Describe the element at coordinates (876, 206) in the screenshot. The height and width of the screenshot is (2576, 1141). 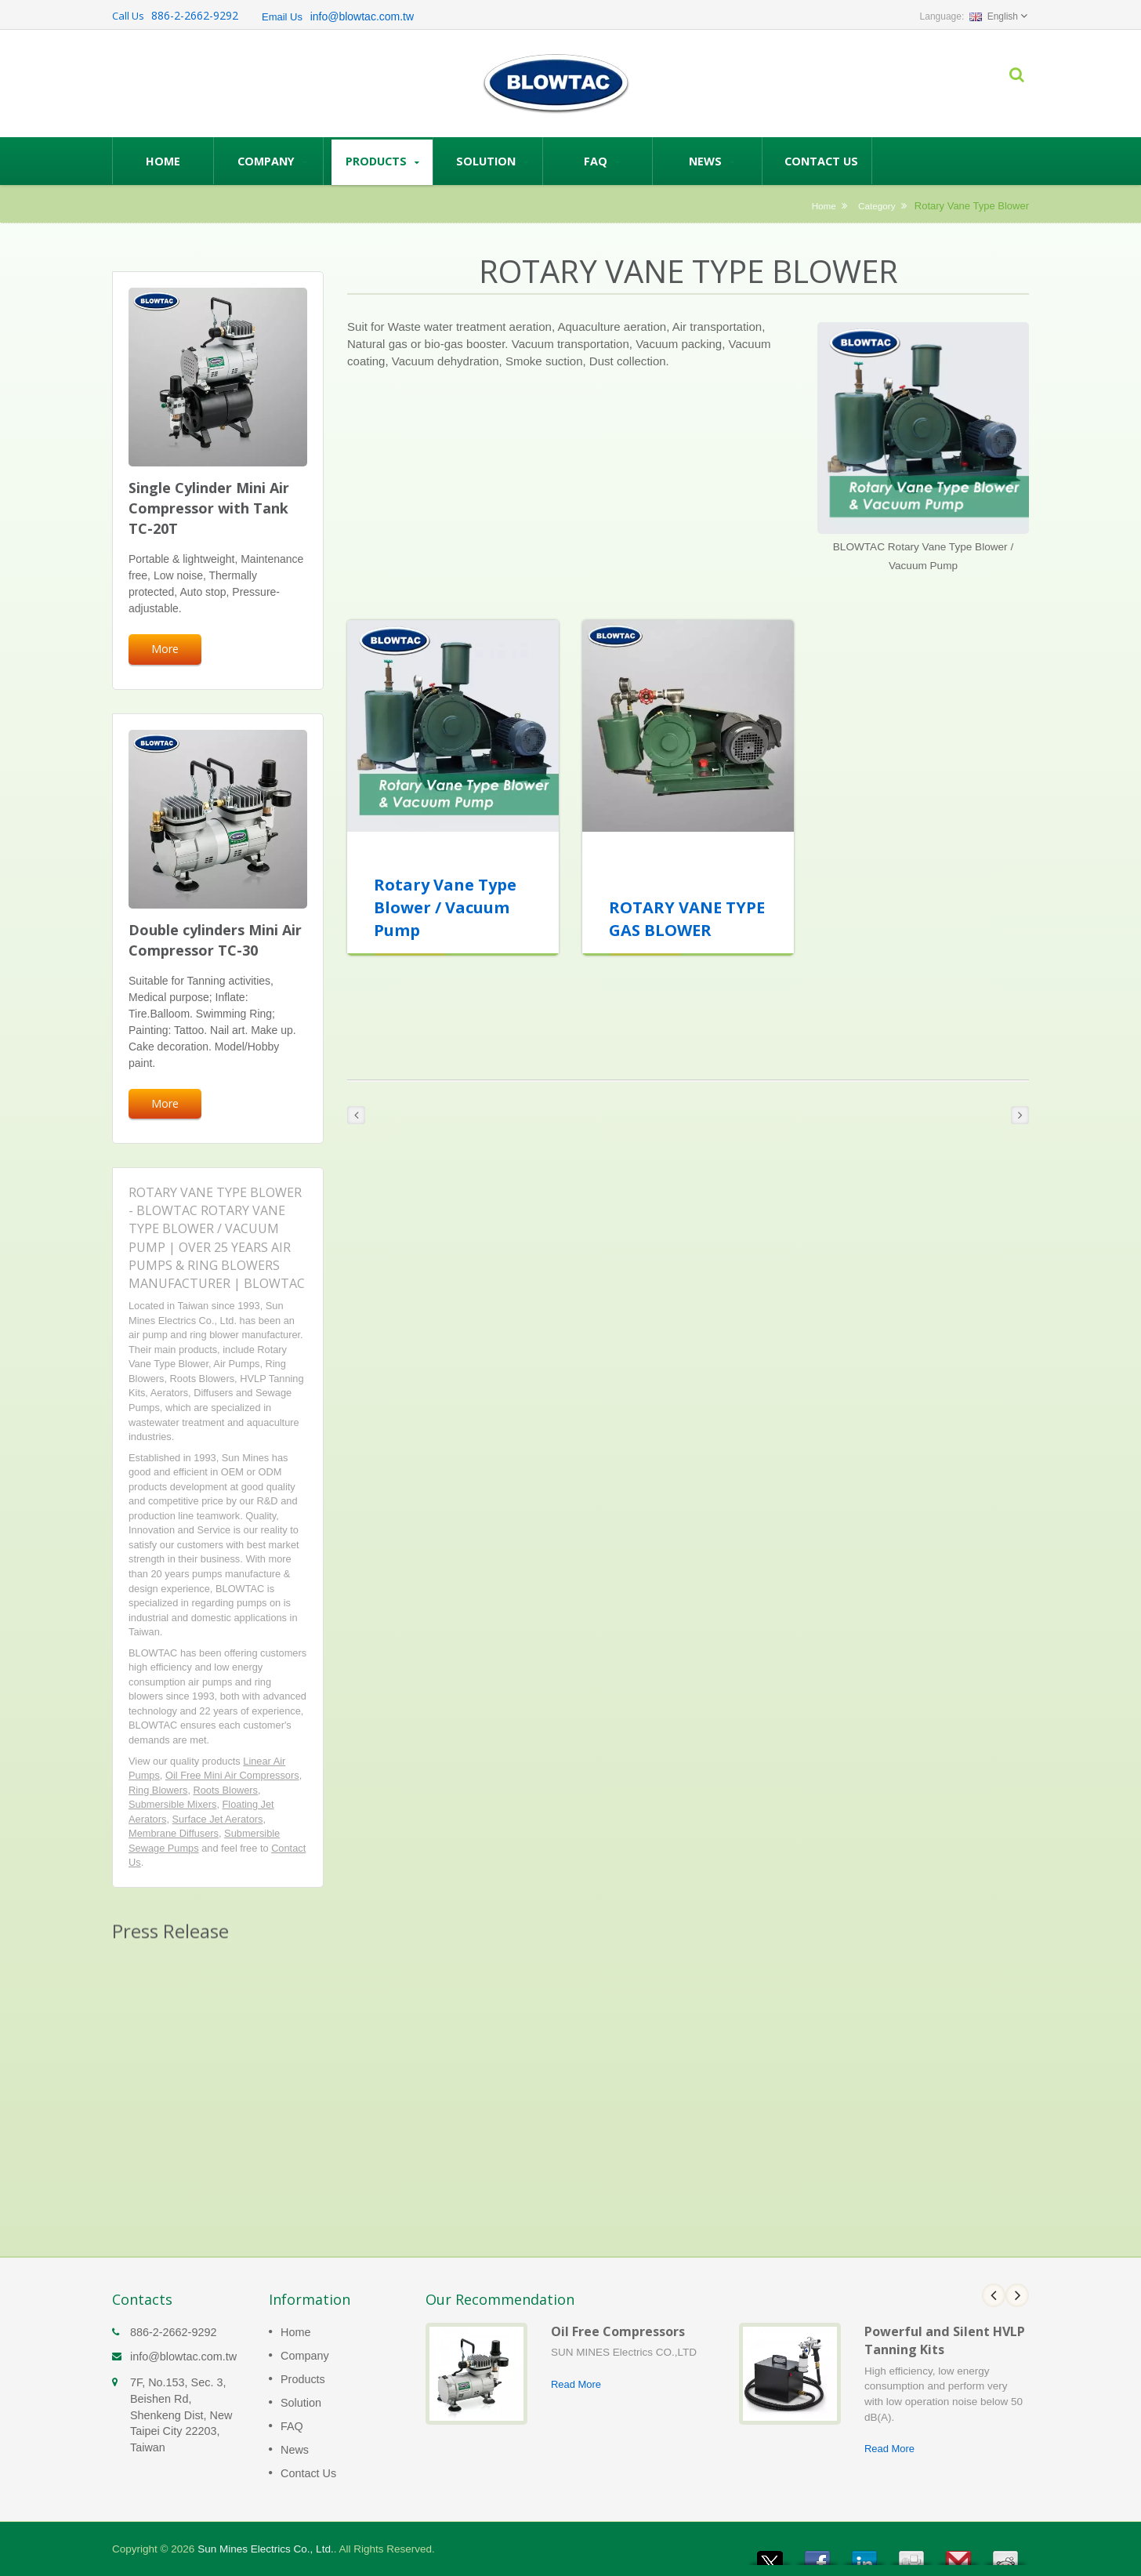
I see `Category` at that location.